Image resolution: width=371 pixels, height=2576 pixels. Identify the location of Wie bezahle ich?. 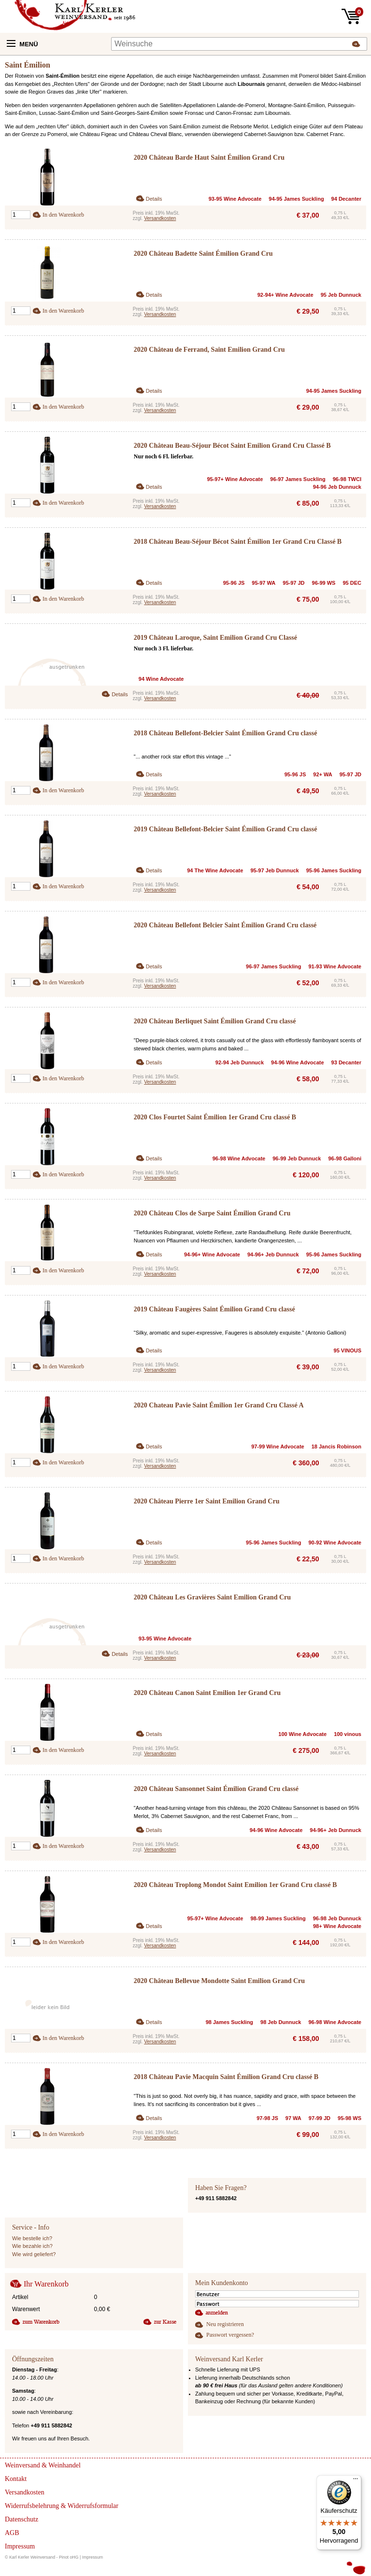
(32, 2246).